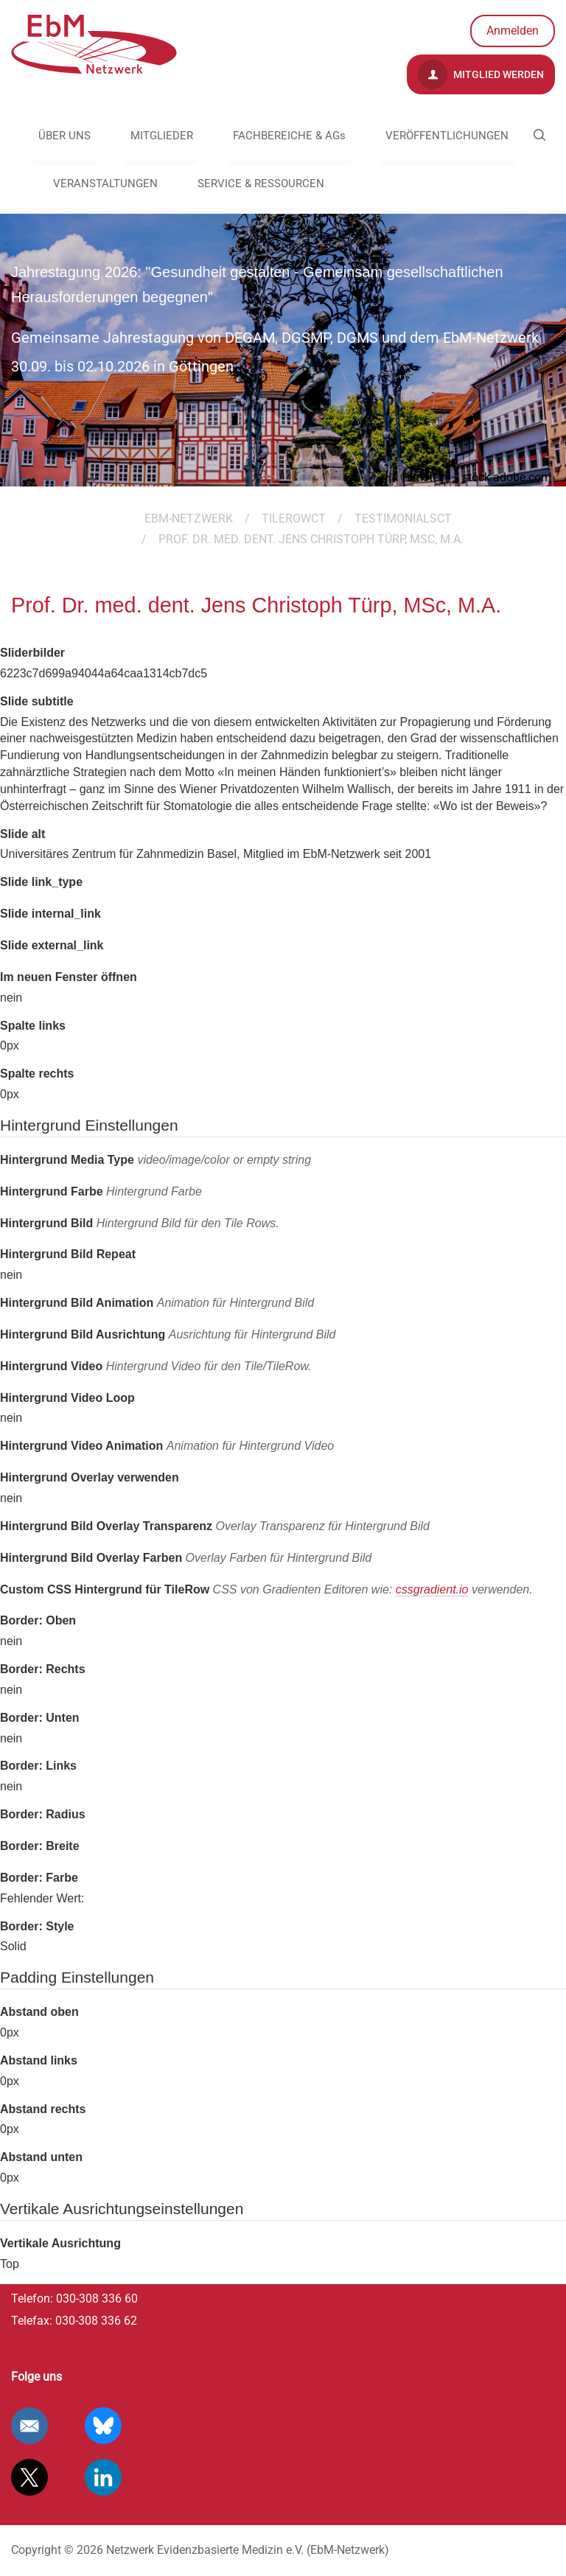  Describe the element at coordinates (481, 74) in the screenshot. I see `Mitglied werden` at that location.